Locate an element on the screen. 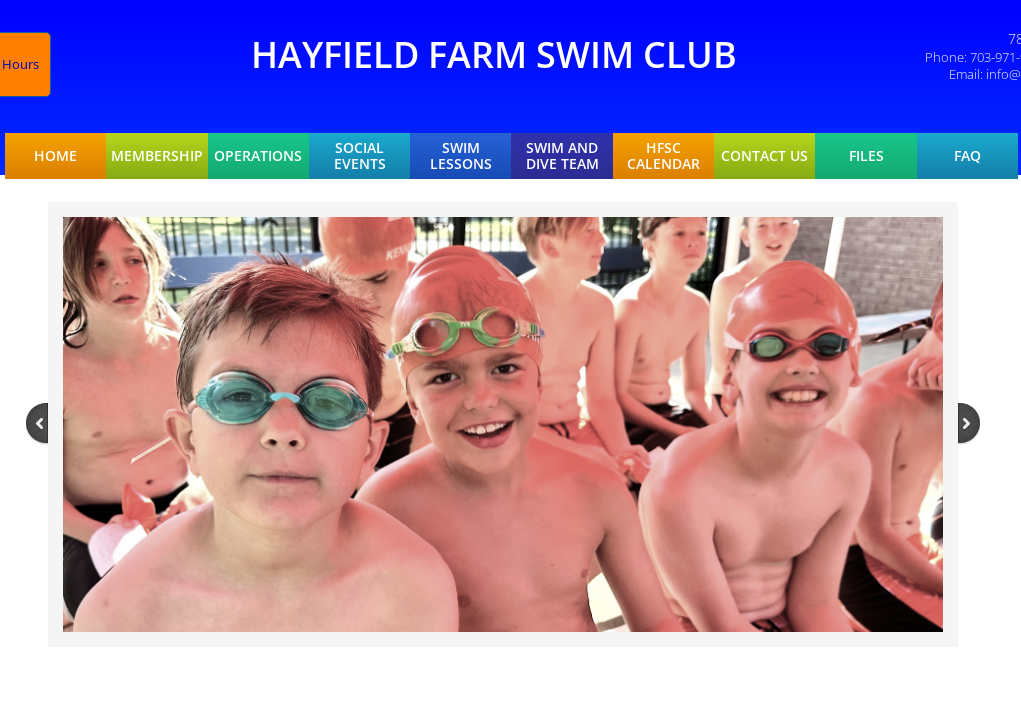 This screenshot has height=720, width=1021. Files is located at coordinates (866, 156).